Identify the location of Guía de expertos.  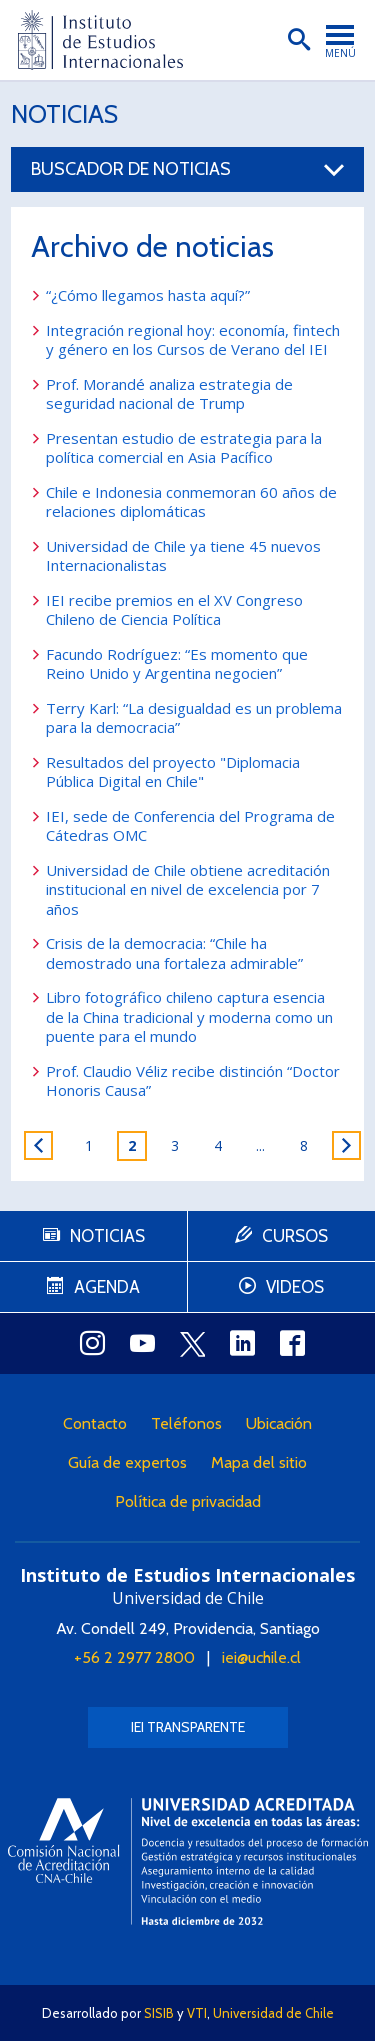
(127, 1462).